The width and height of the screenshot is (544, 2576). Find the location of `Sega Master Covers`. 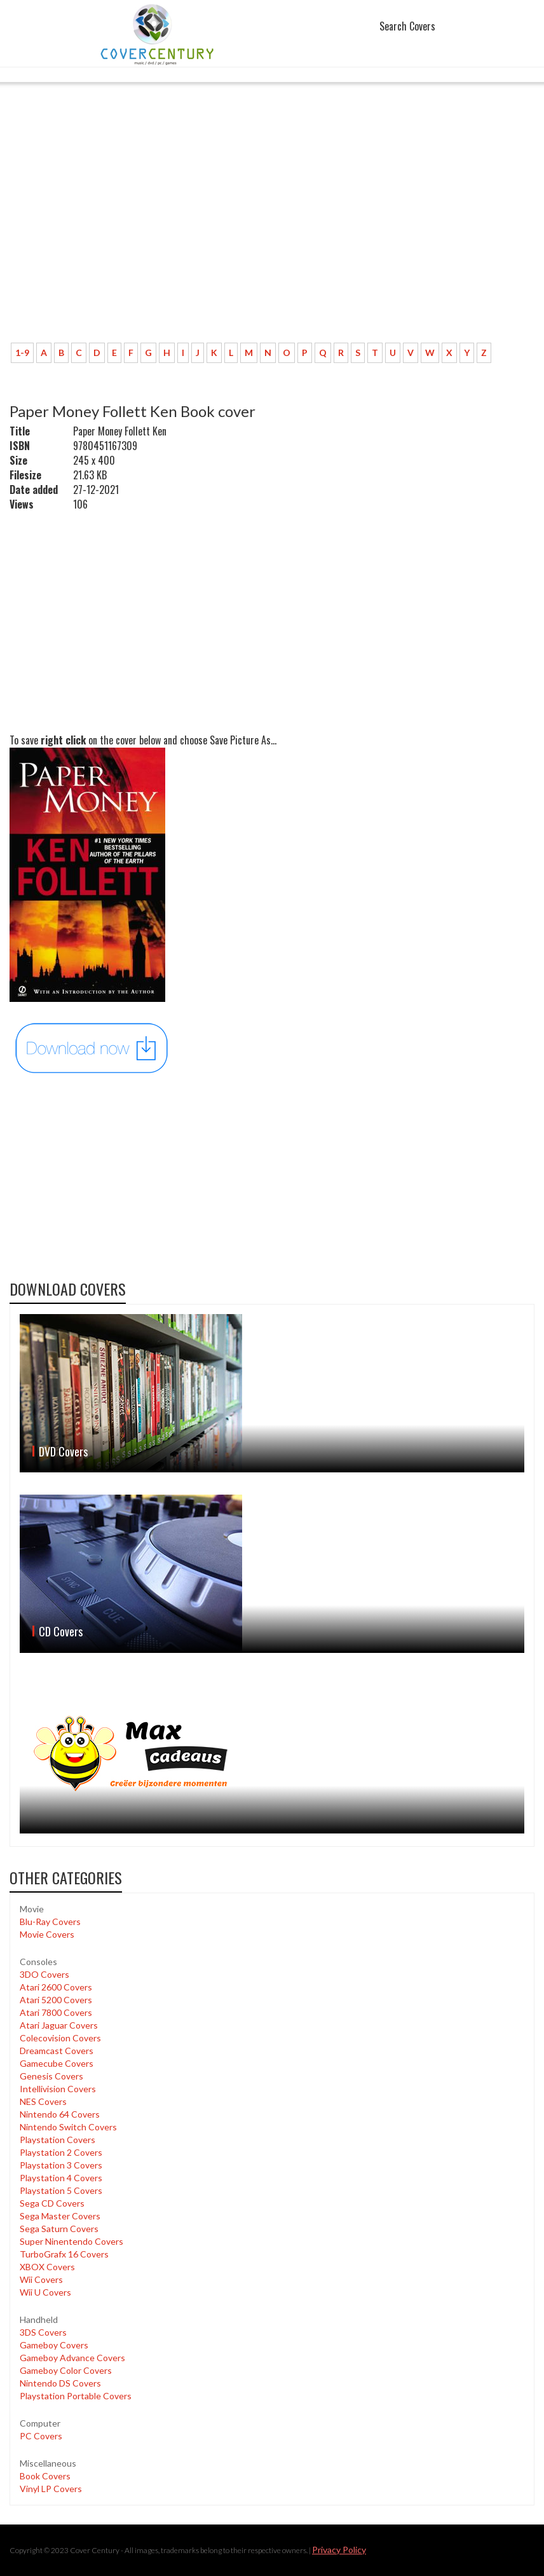

Sega Master Covers is located at coordinates (60, 2215).